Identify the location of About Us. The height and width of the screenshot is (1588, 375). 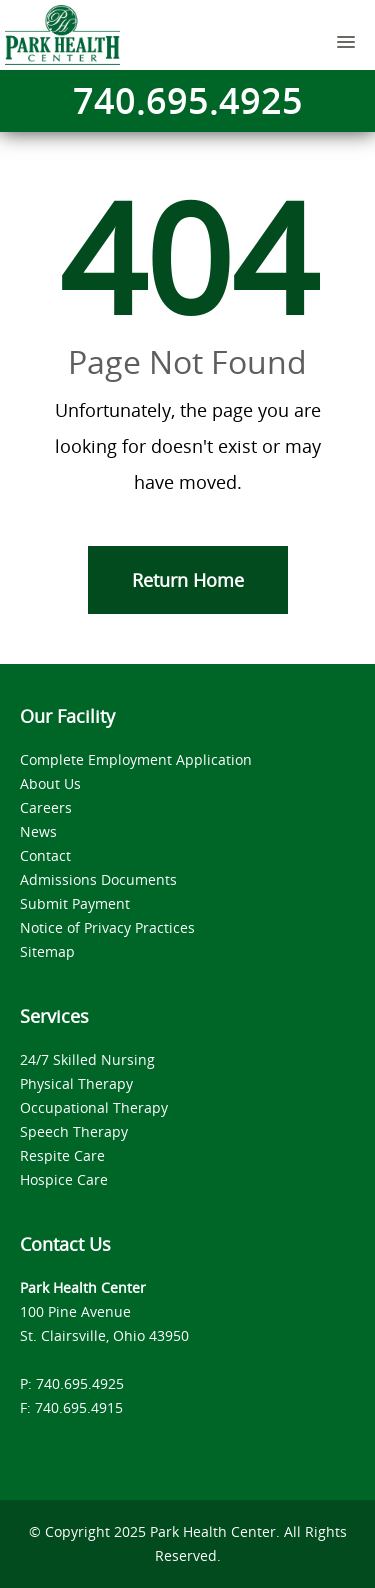
(50, 783).